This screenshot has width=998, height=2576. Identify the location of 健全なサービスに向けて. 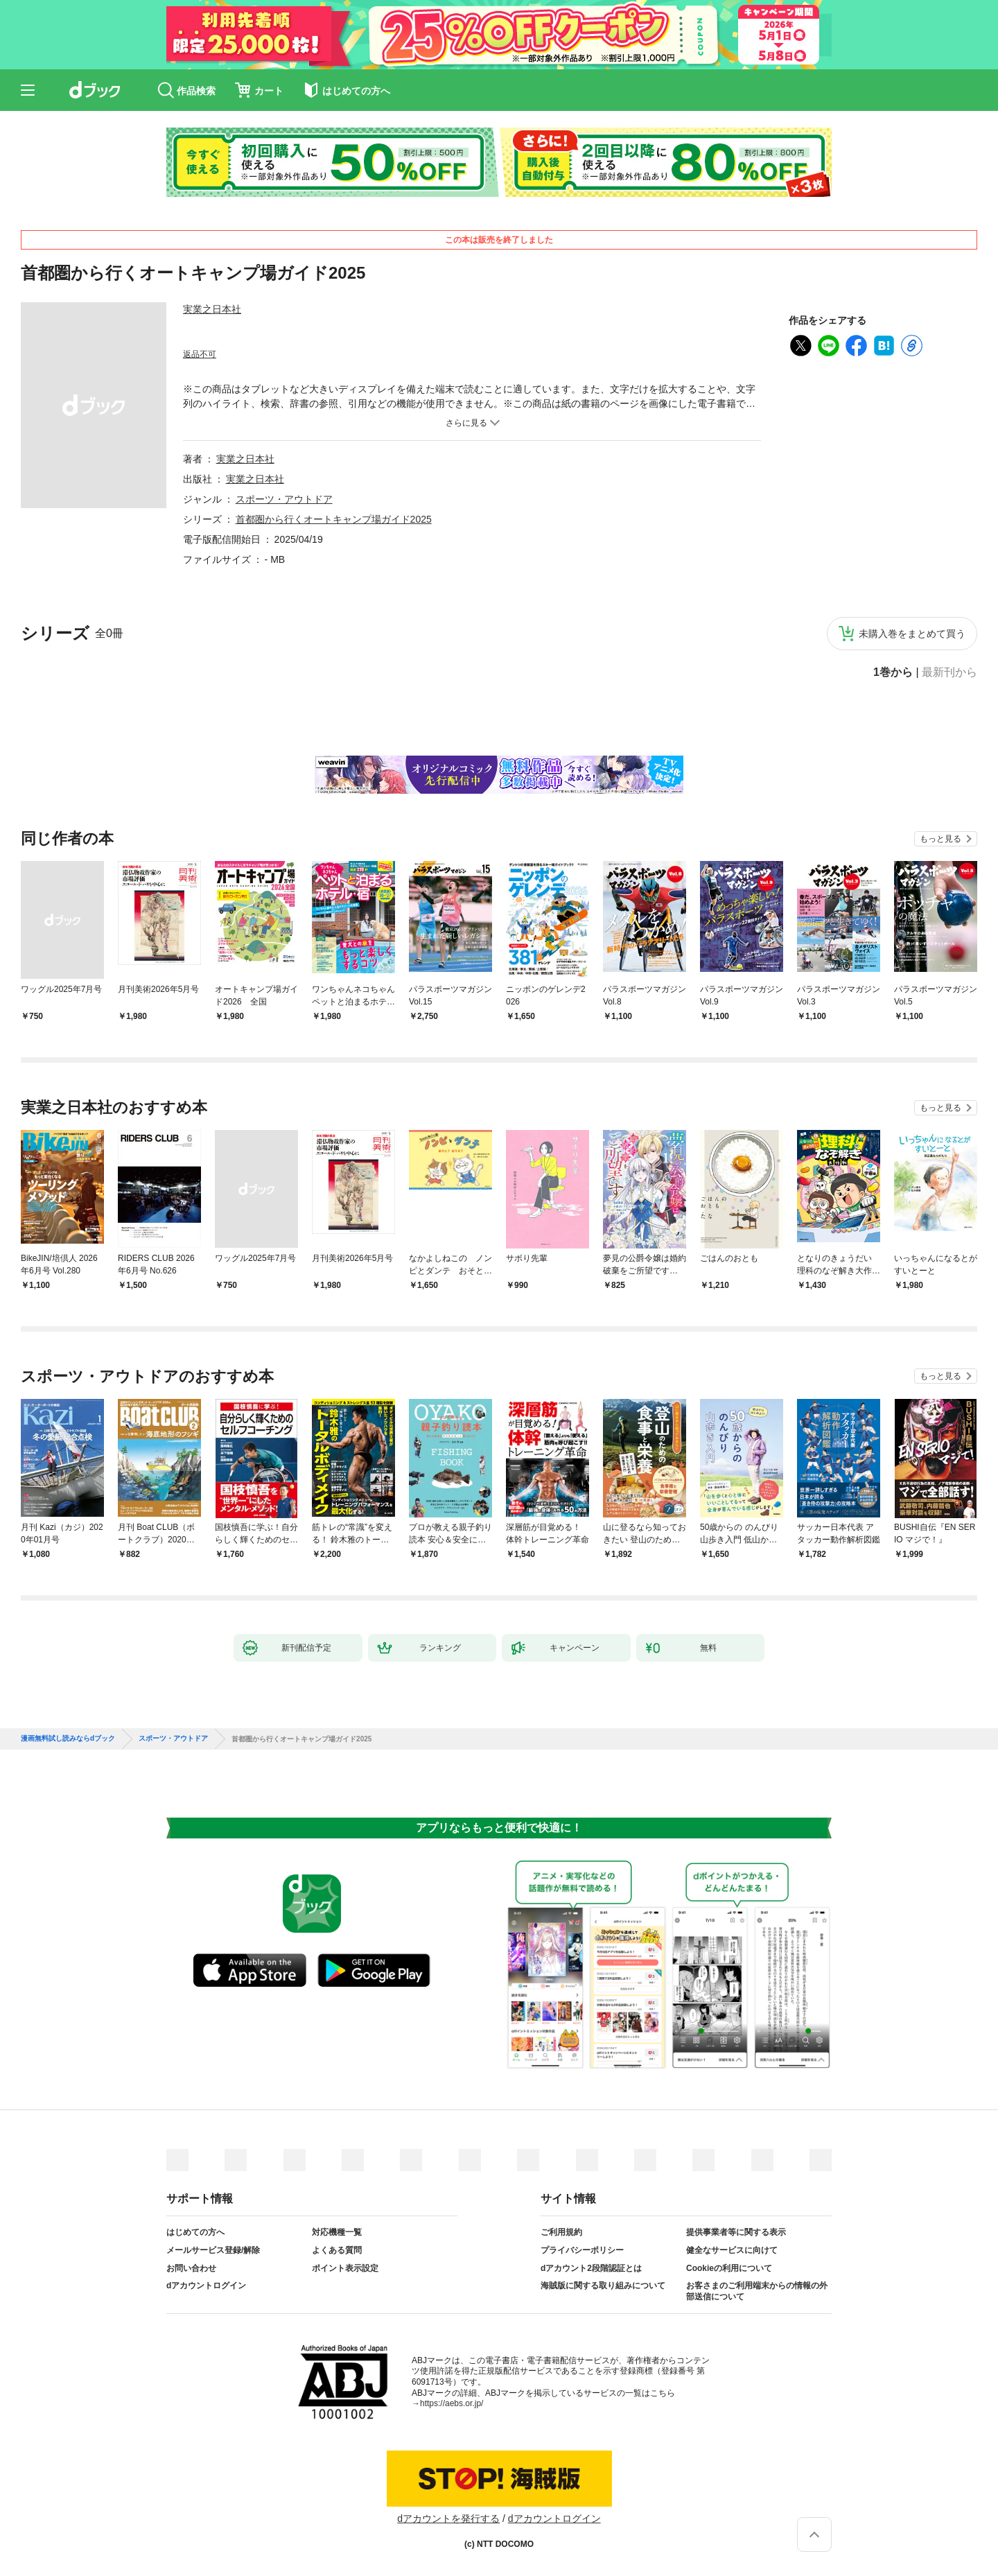
(732, 2250).